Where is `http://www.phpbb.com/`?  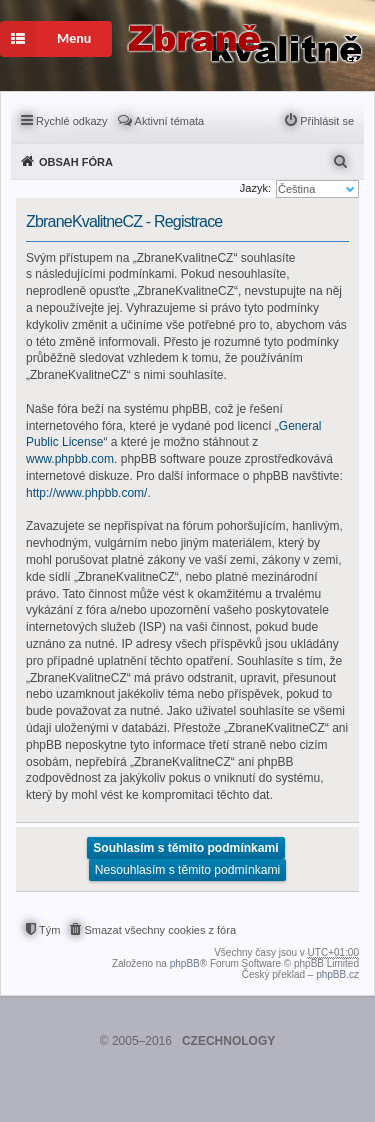 http://www.phpbb.com/ is located at coordinates (86, 493).